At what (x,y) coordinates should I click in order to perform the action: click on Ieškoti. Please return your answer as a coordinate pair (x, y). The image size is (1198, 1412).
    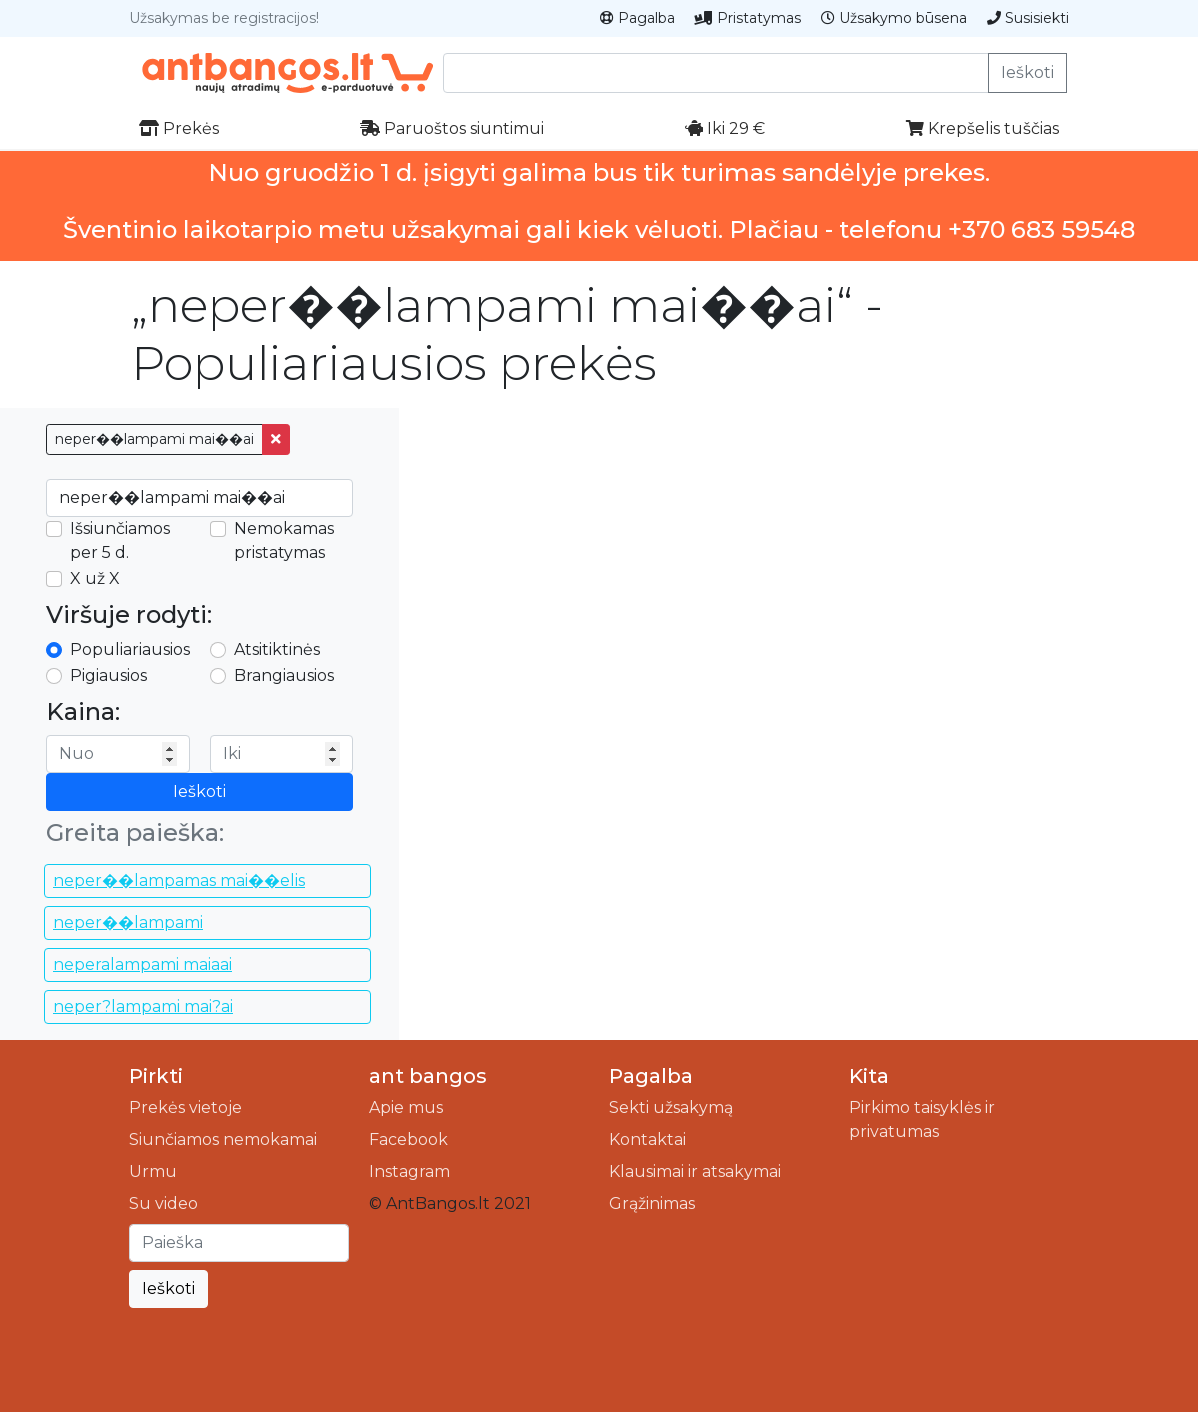
    Looking at the image, I should click on (1027, 72).